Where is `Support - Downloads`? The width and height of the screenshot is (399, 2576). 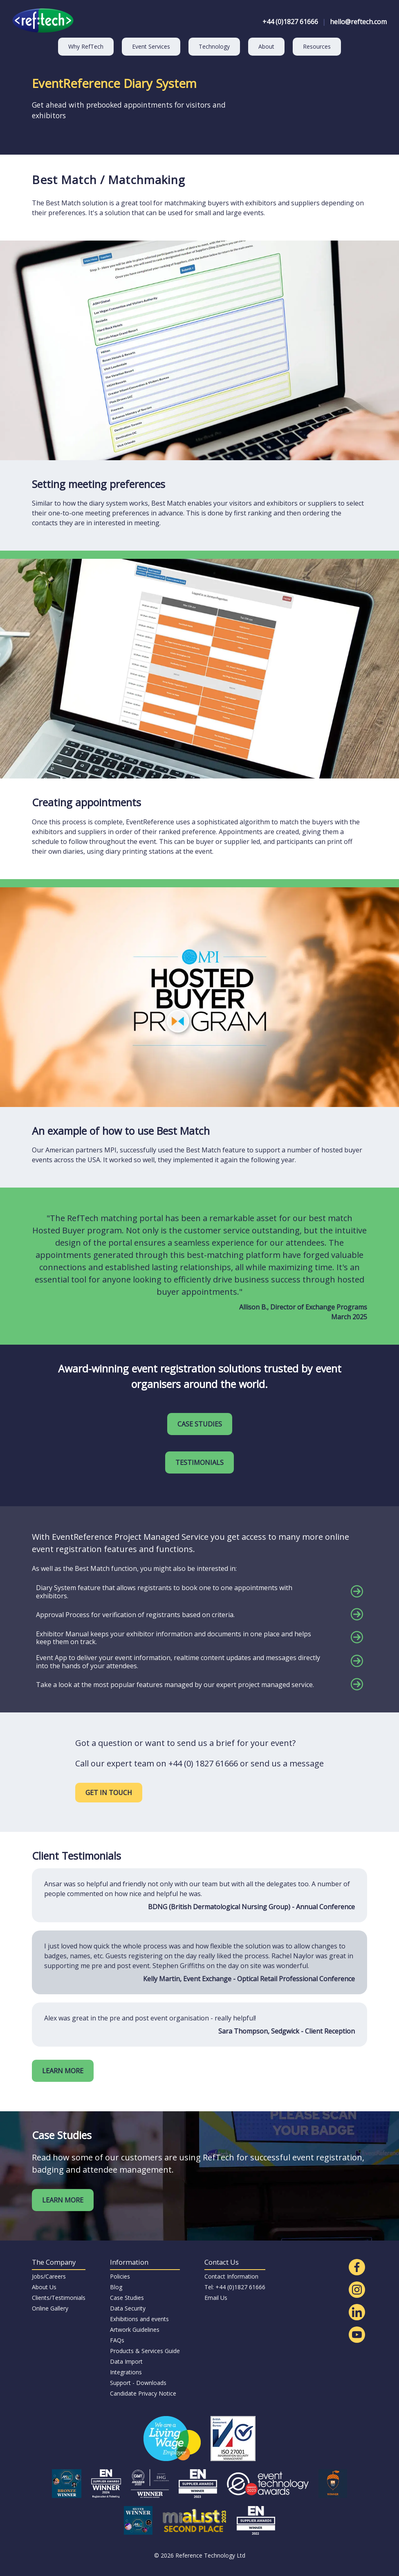
Support - Downloads is located at coordinates (138, 2383).